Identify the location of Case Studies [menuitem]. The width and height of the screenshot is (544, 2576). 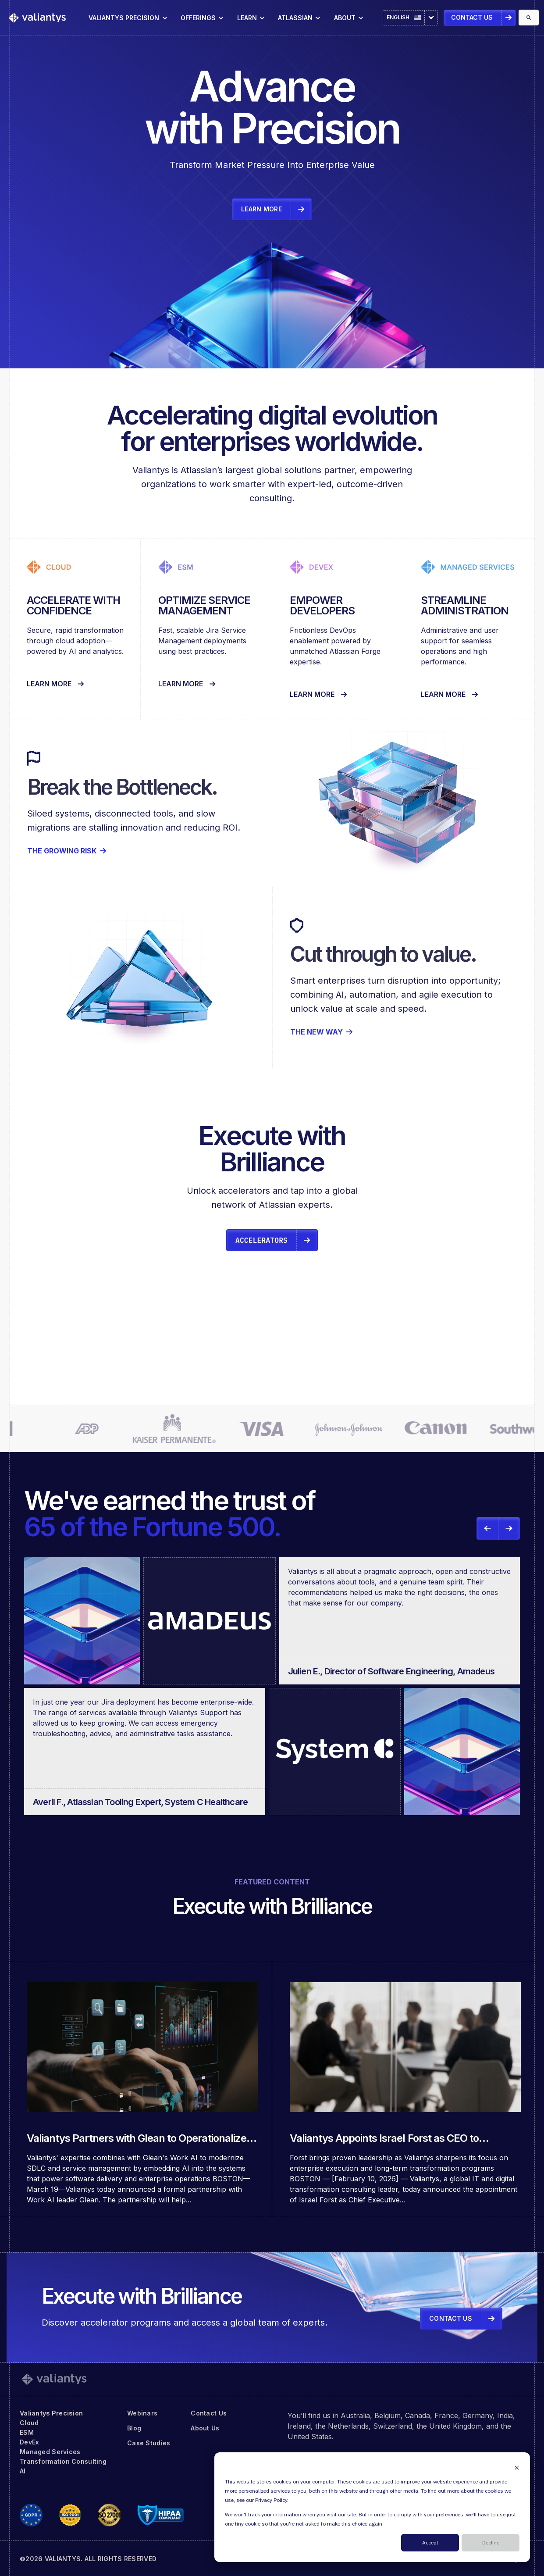
(148, 2443).